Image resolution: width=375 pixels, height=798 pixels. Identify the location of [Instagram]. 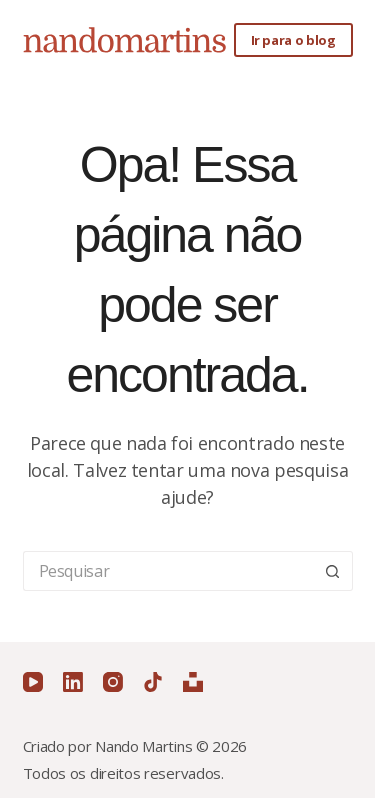
(113, 682).